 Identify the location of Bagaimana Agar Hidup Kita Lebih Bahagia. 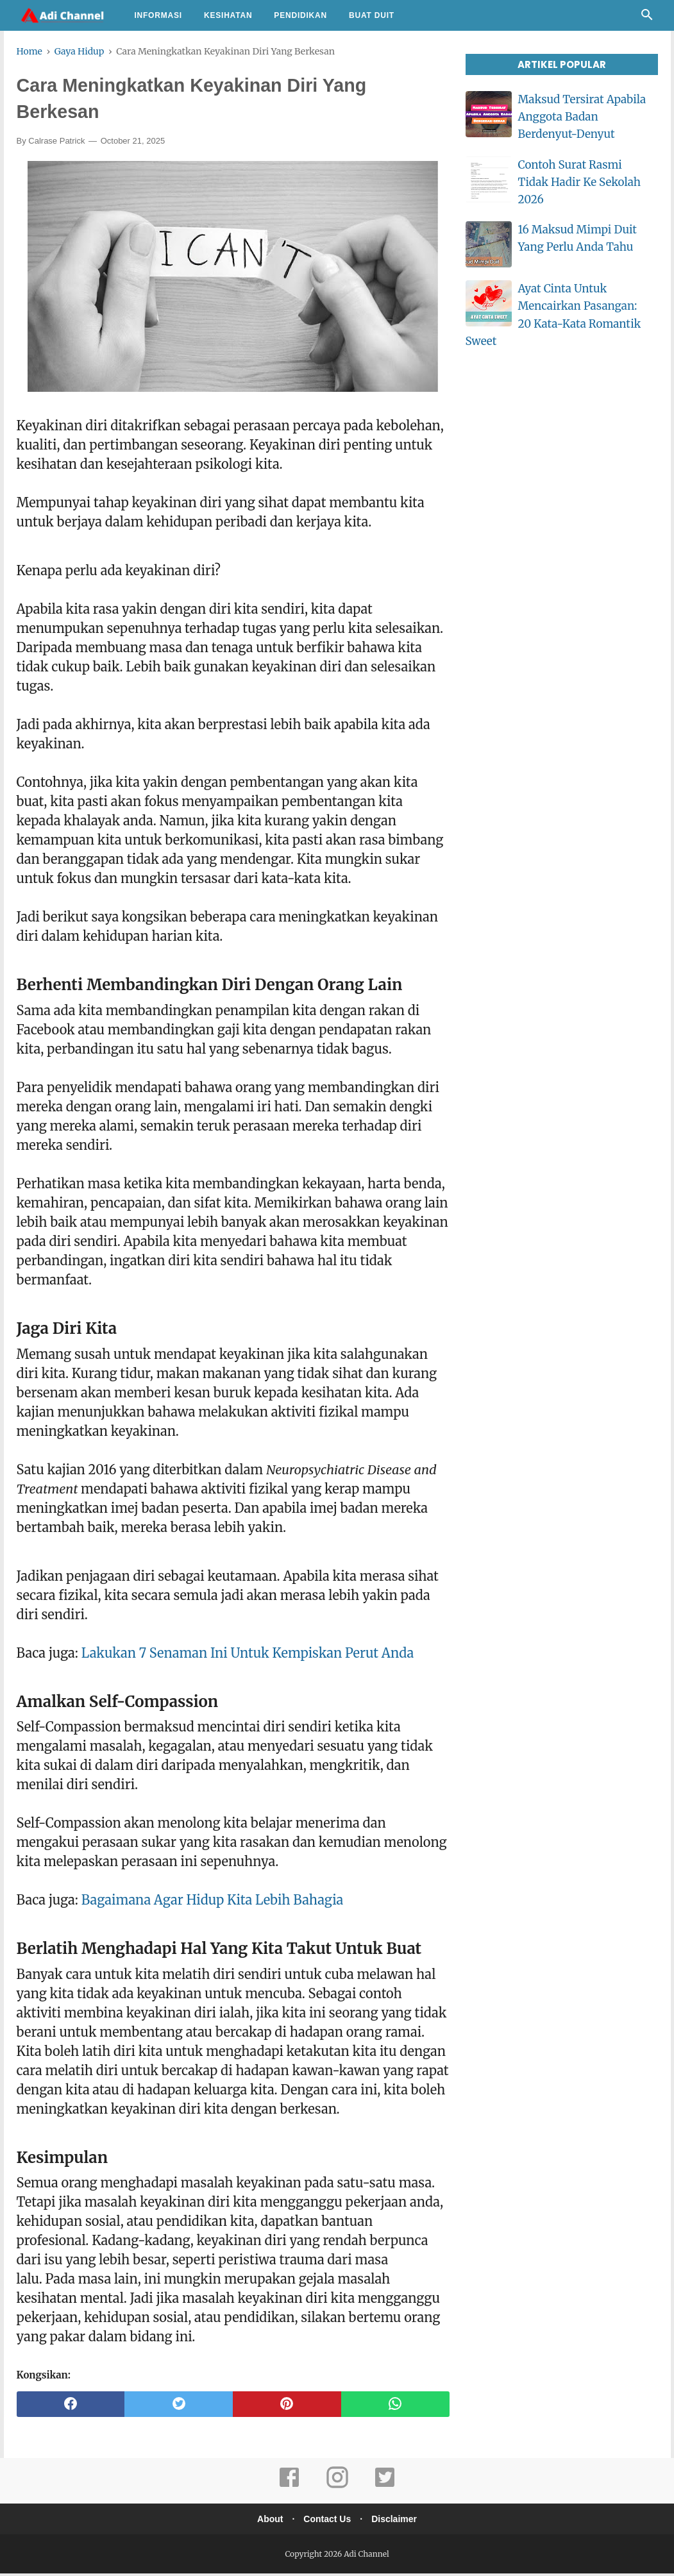
(212, 1902).